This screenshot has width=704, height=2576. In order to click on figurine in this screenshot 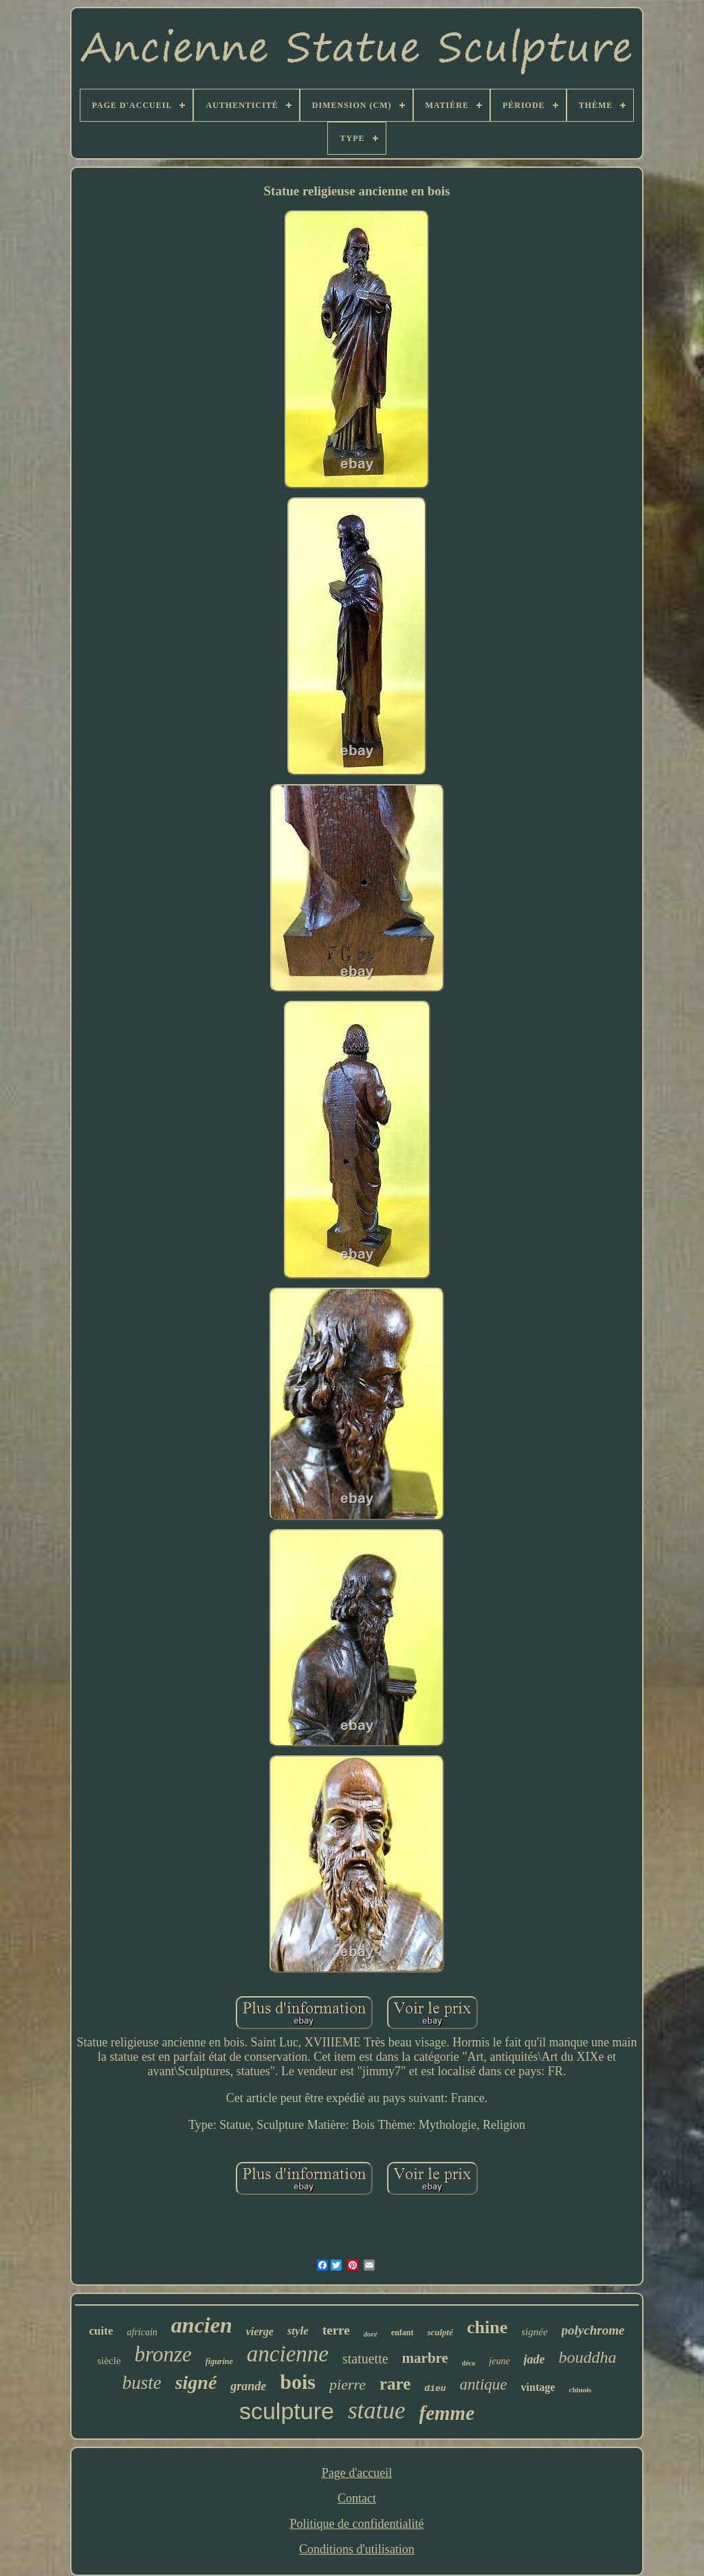, I will do `click(219, 2361)`.